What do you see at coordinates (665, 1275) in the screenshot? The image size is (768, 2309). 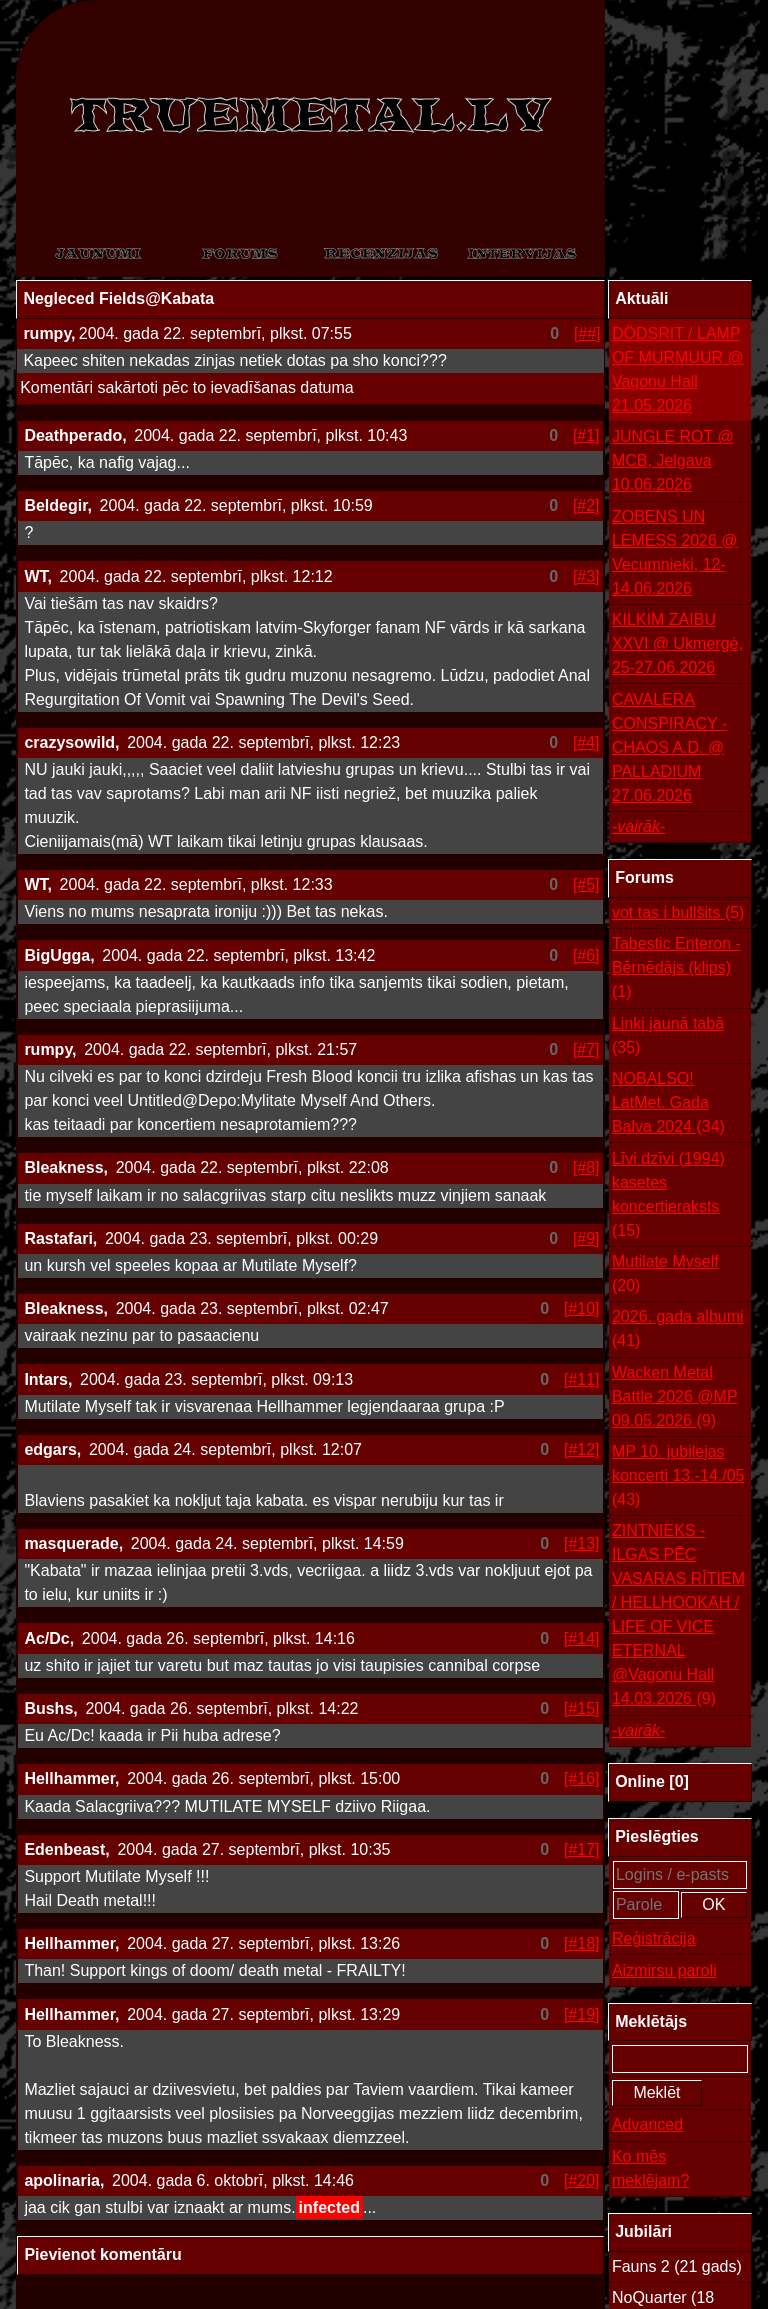 I see `Mutilate Myself` at bounding box center [665, 1275].